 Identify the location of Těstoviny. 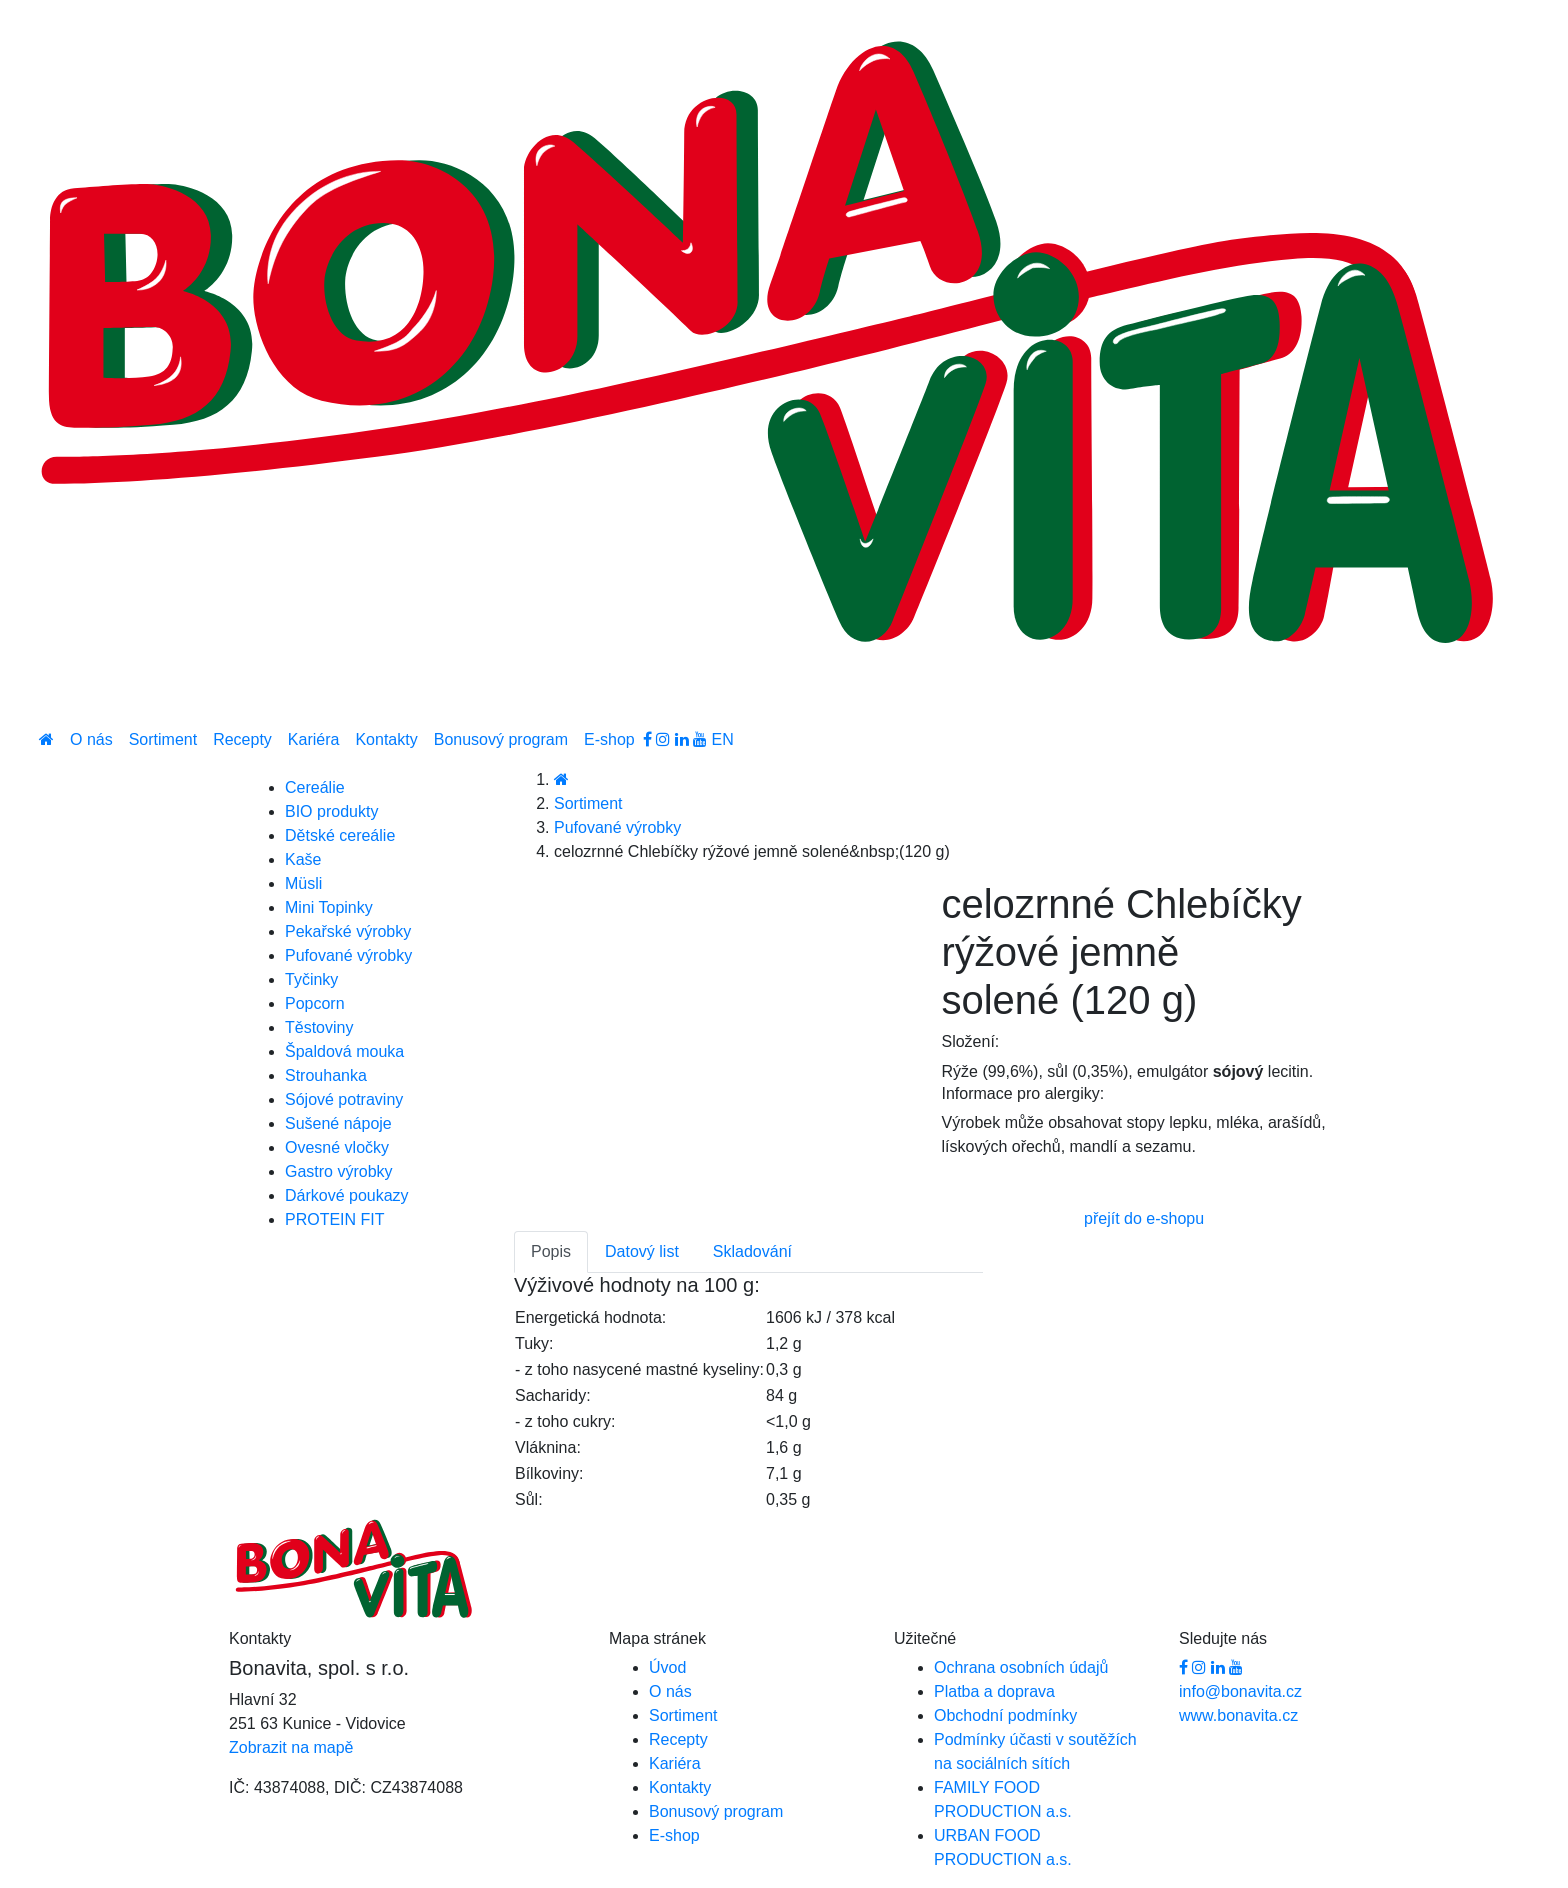
(319, 1027).